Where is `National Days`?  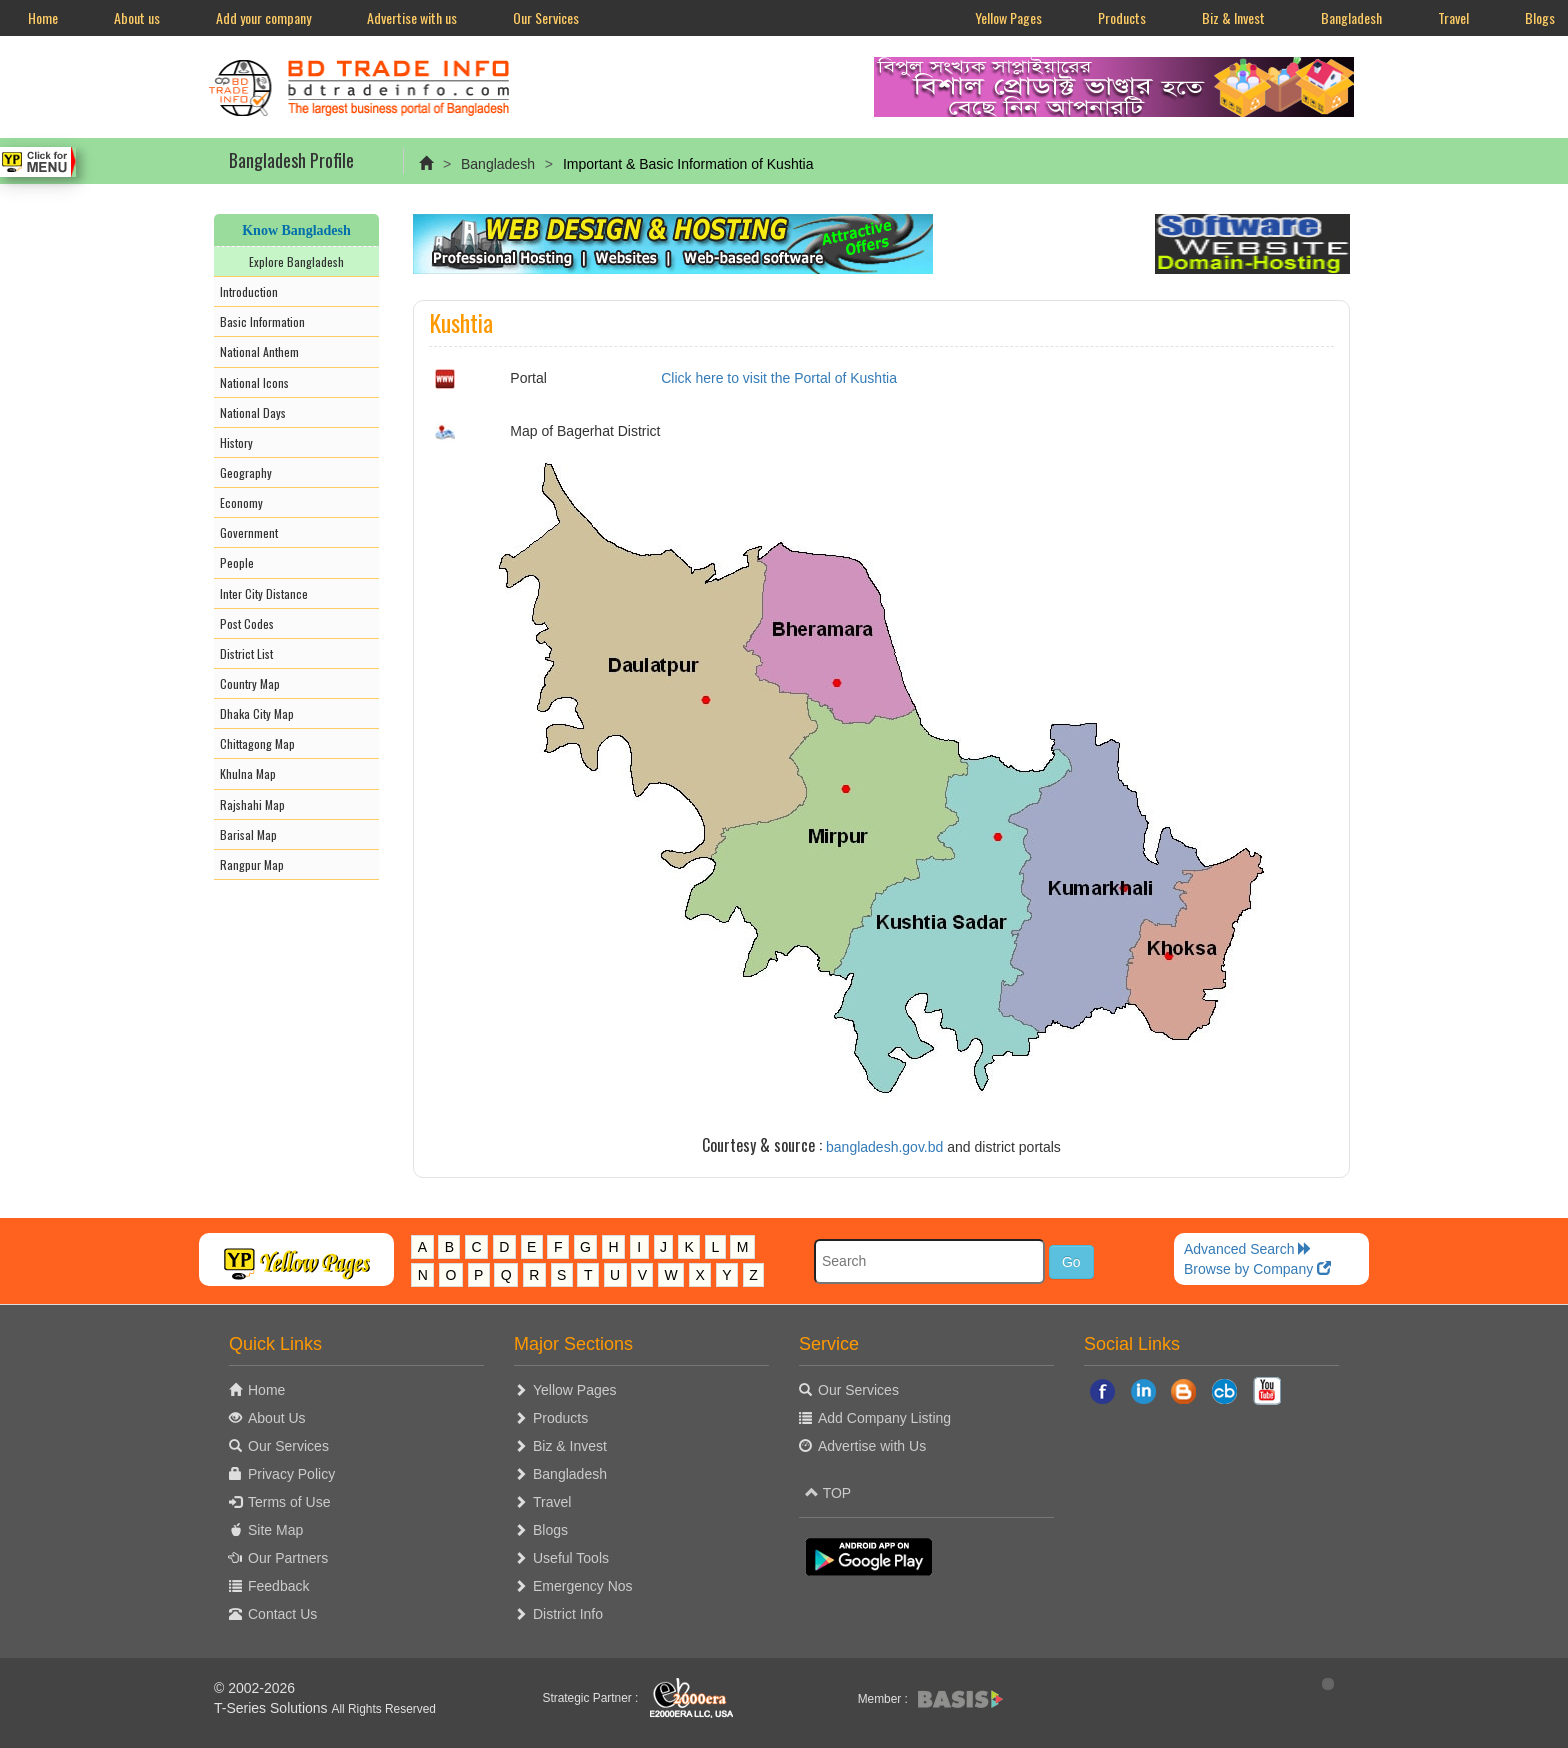 National Days is located at coordinates (253, 412).